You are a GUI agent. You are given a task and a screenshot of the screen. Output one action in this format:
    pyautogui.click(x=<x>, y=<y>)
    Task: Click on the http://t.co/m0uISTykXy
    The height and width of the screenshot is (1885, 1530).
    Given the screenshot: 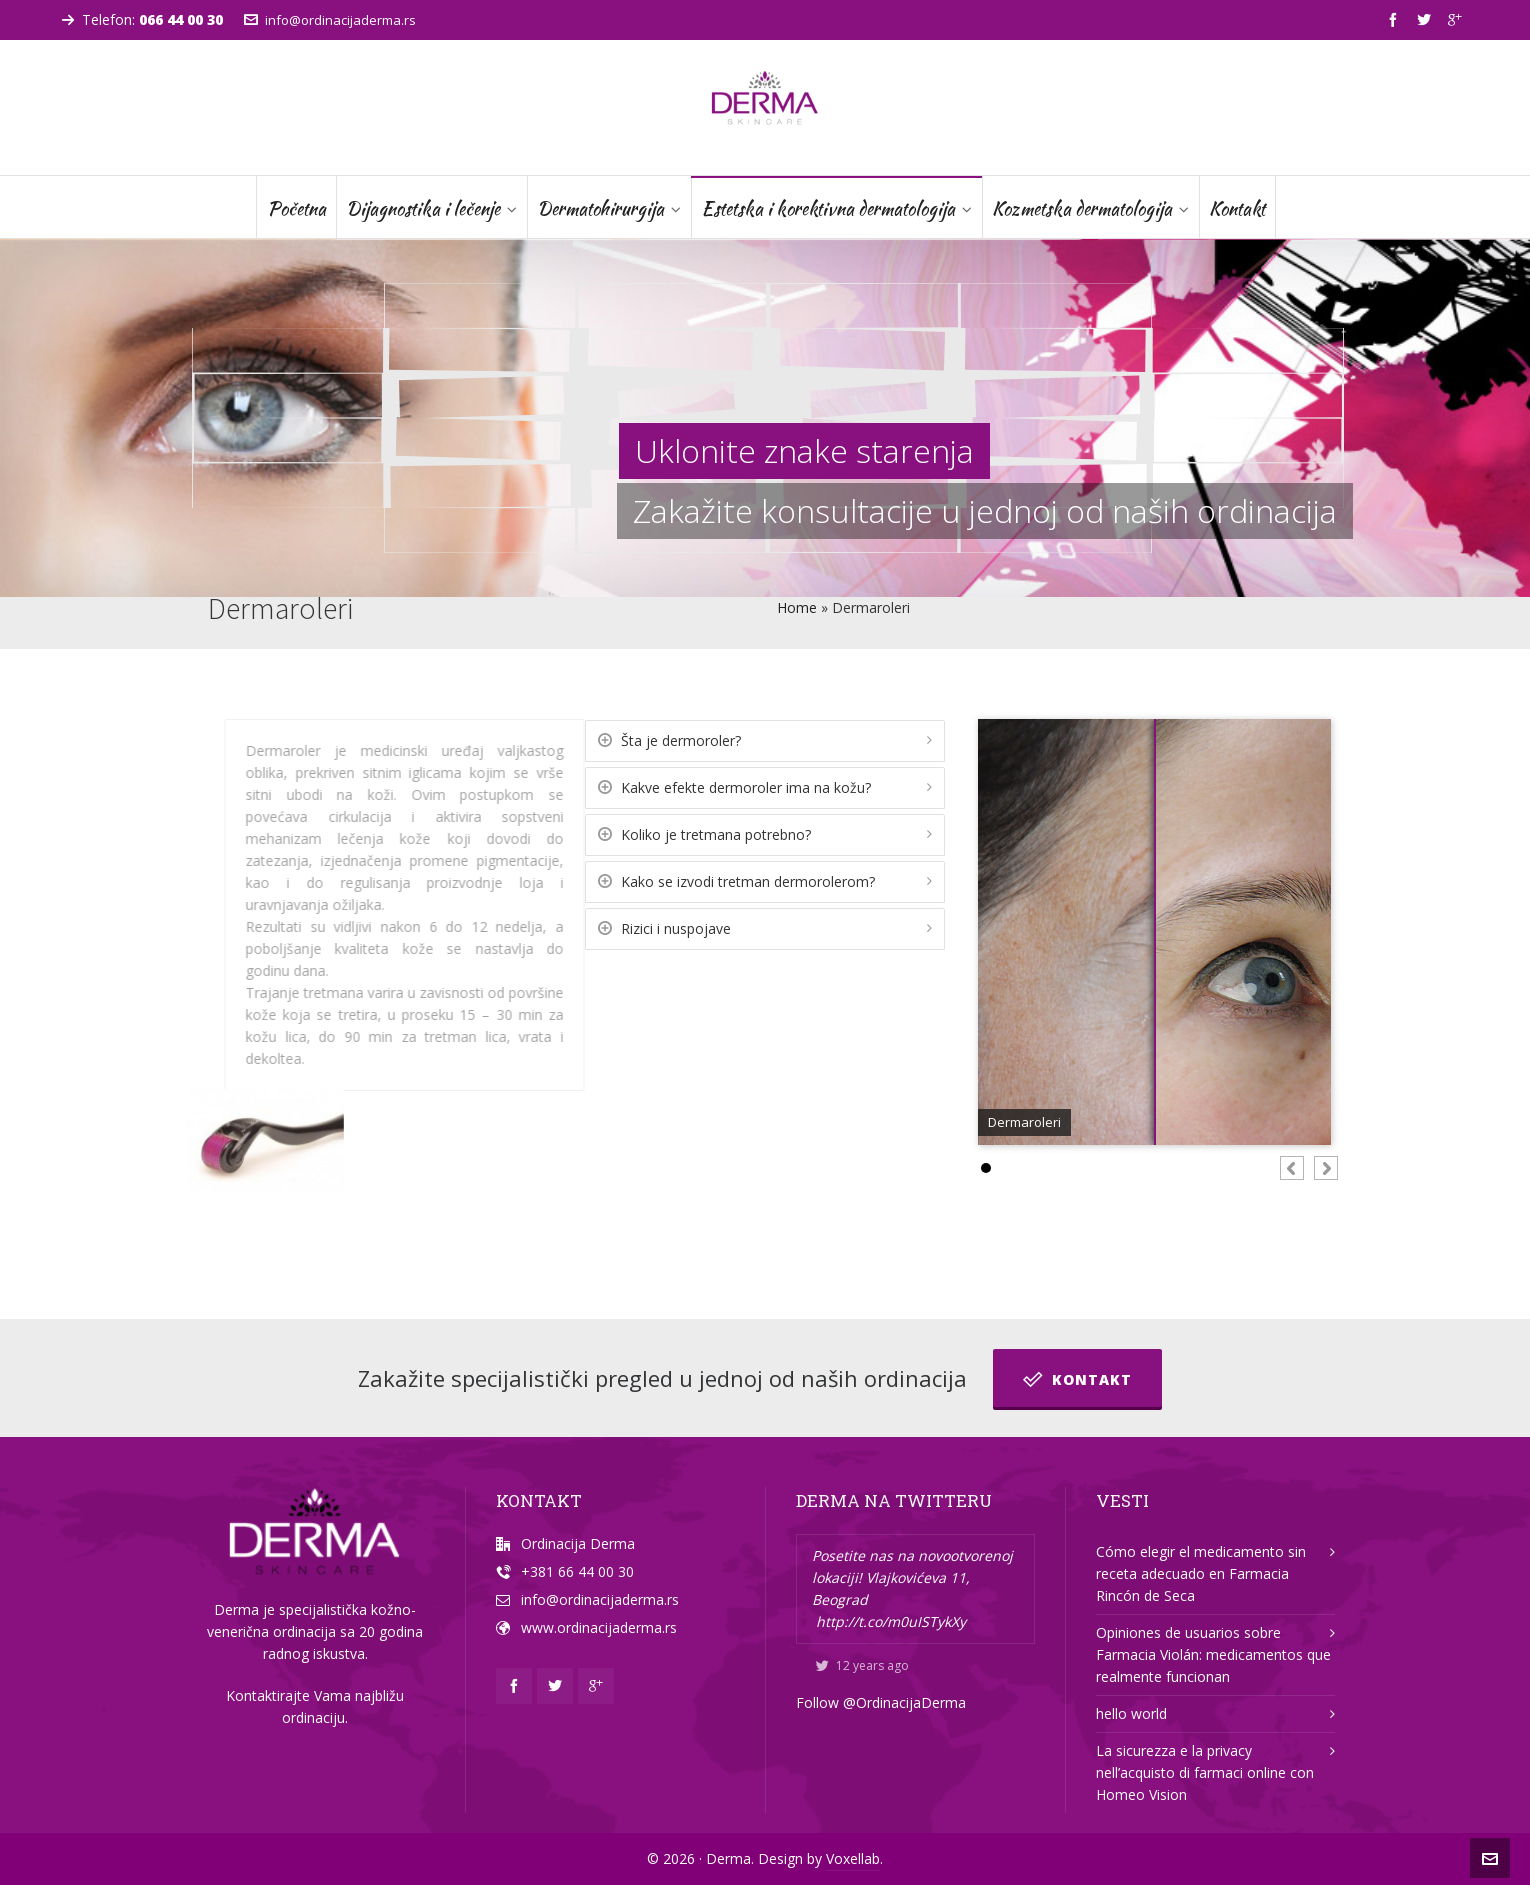 What is the action you would take?
    pyautogui.click(x=891, y=1621)
    